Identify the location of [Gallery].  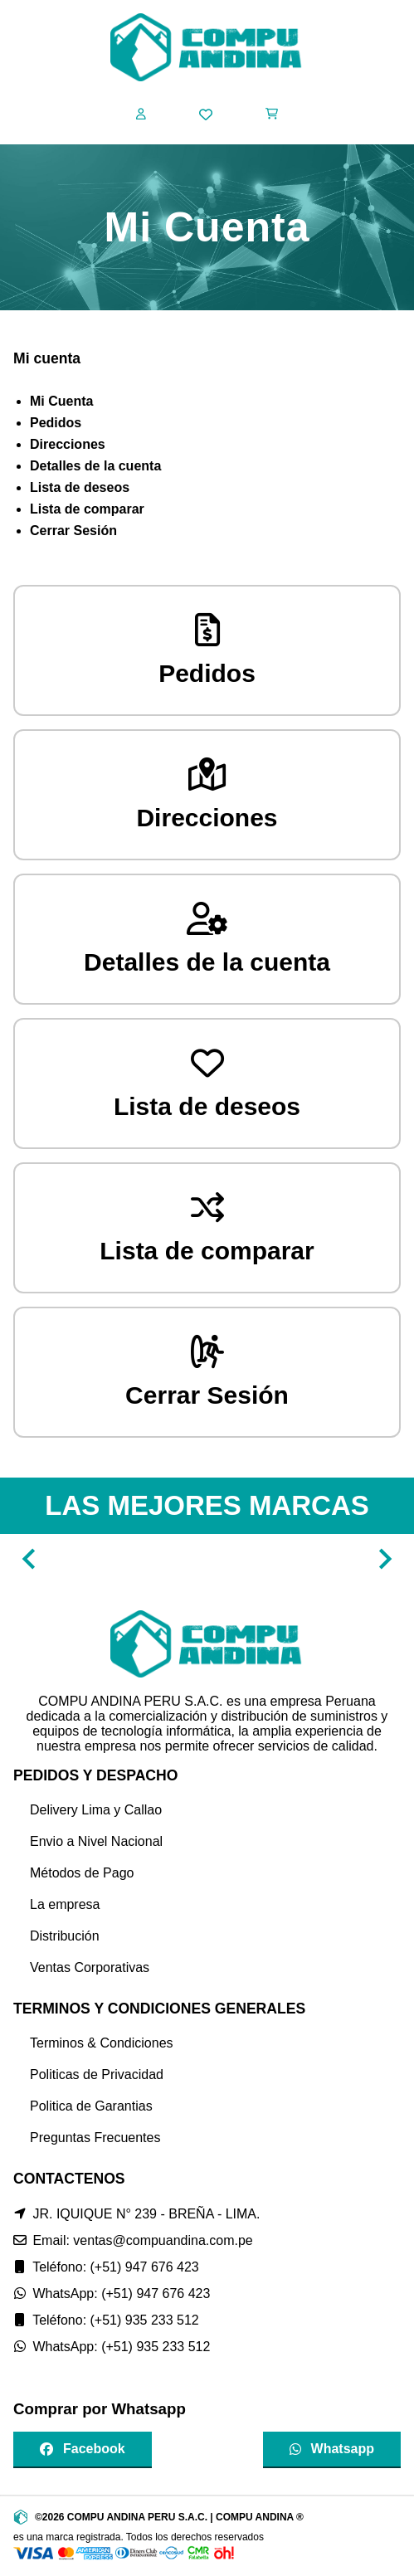
(207, 1559).